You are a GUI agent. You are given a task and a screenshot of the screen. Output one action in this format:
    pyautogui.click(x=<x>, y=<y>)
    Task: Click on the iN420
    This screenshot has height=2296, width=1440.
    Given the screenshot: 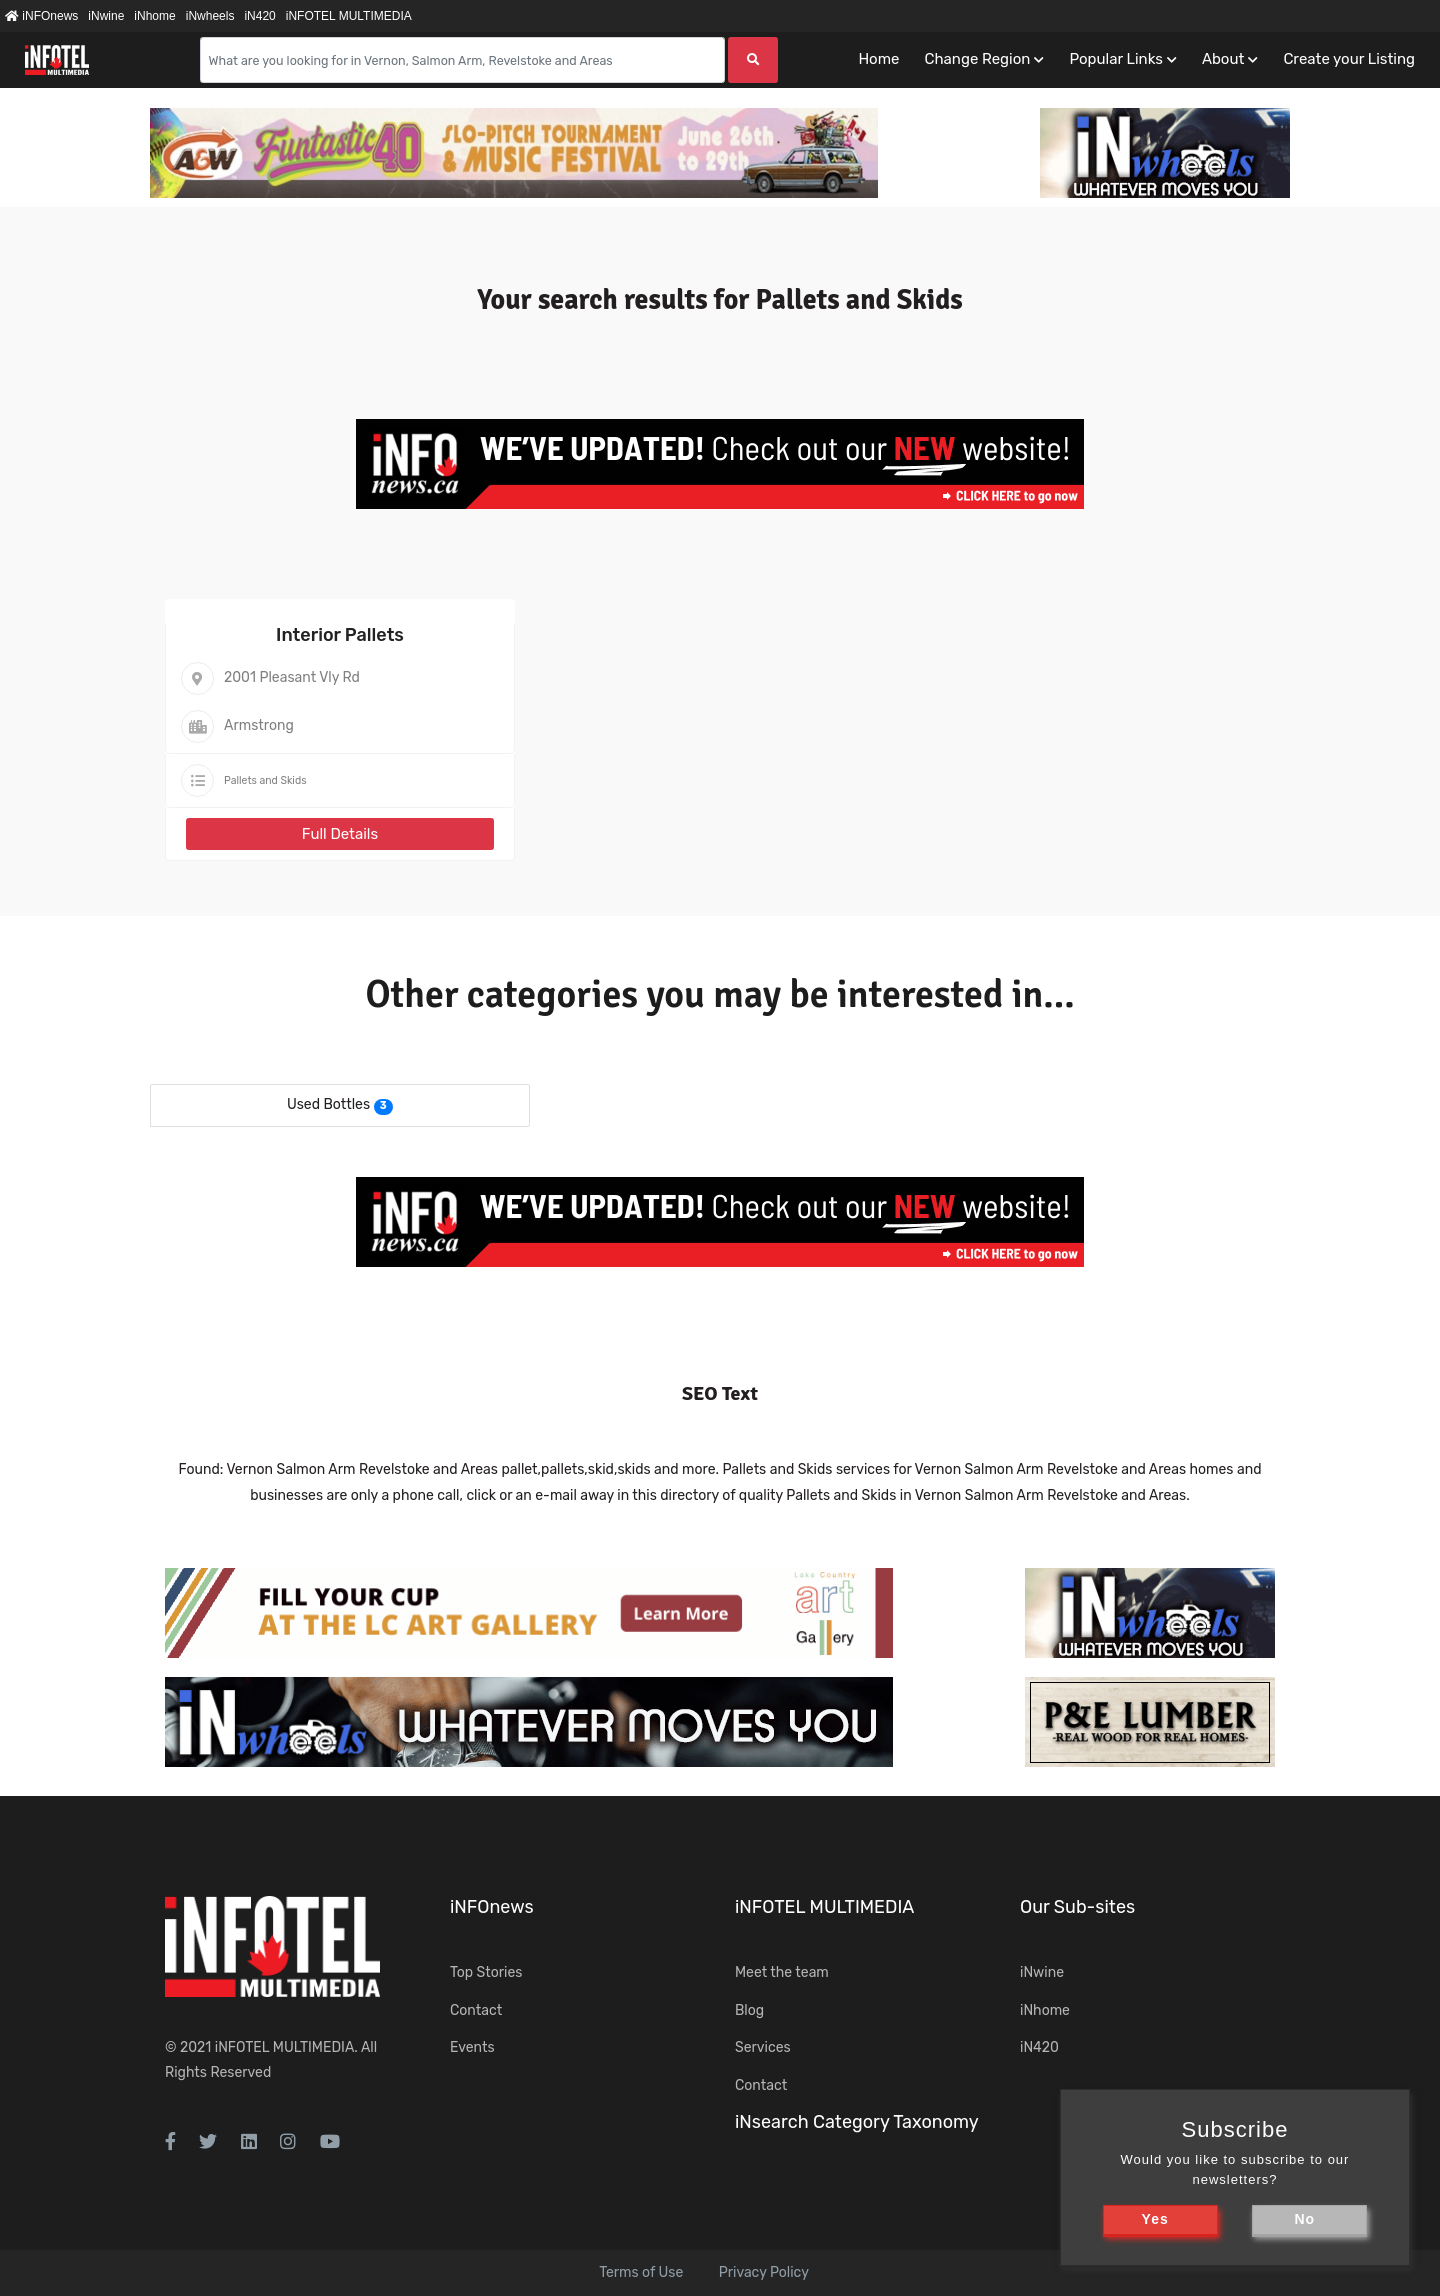 What is the action you would take?
    pyautogui.click(x=259, y=16)
    